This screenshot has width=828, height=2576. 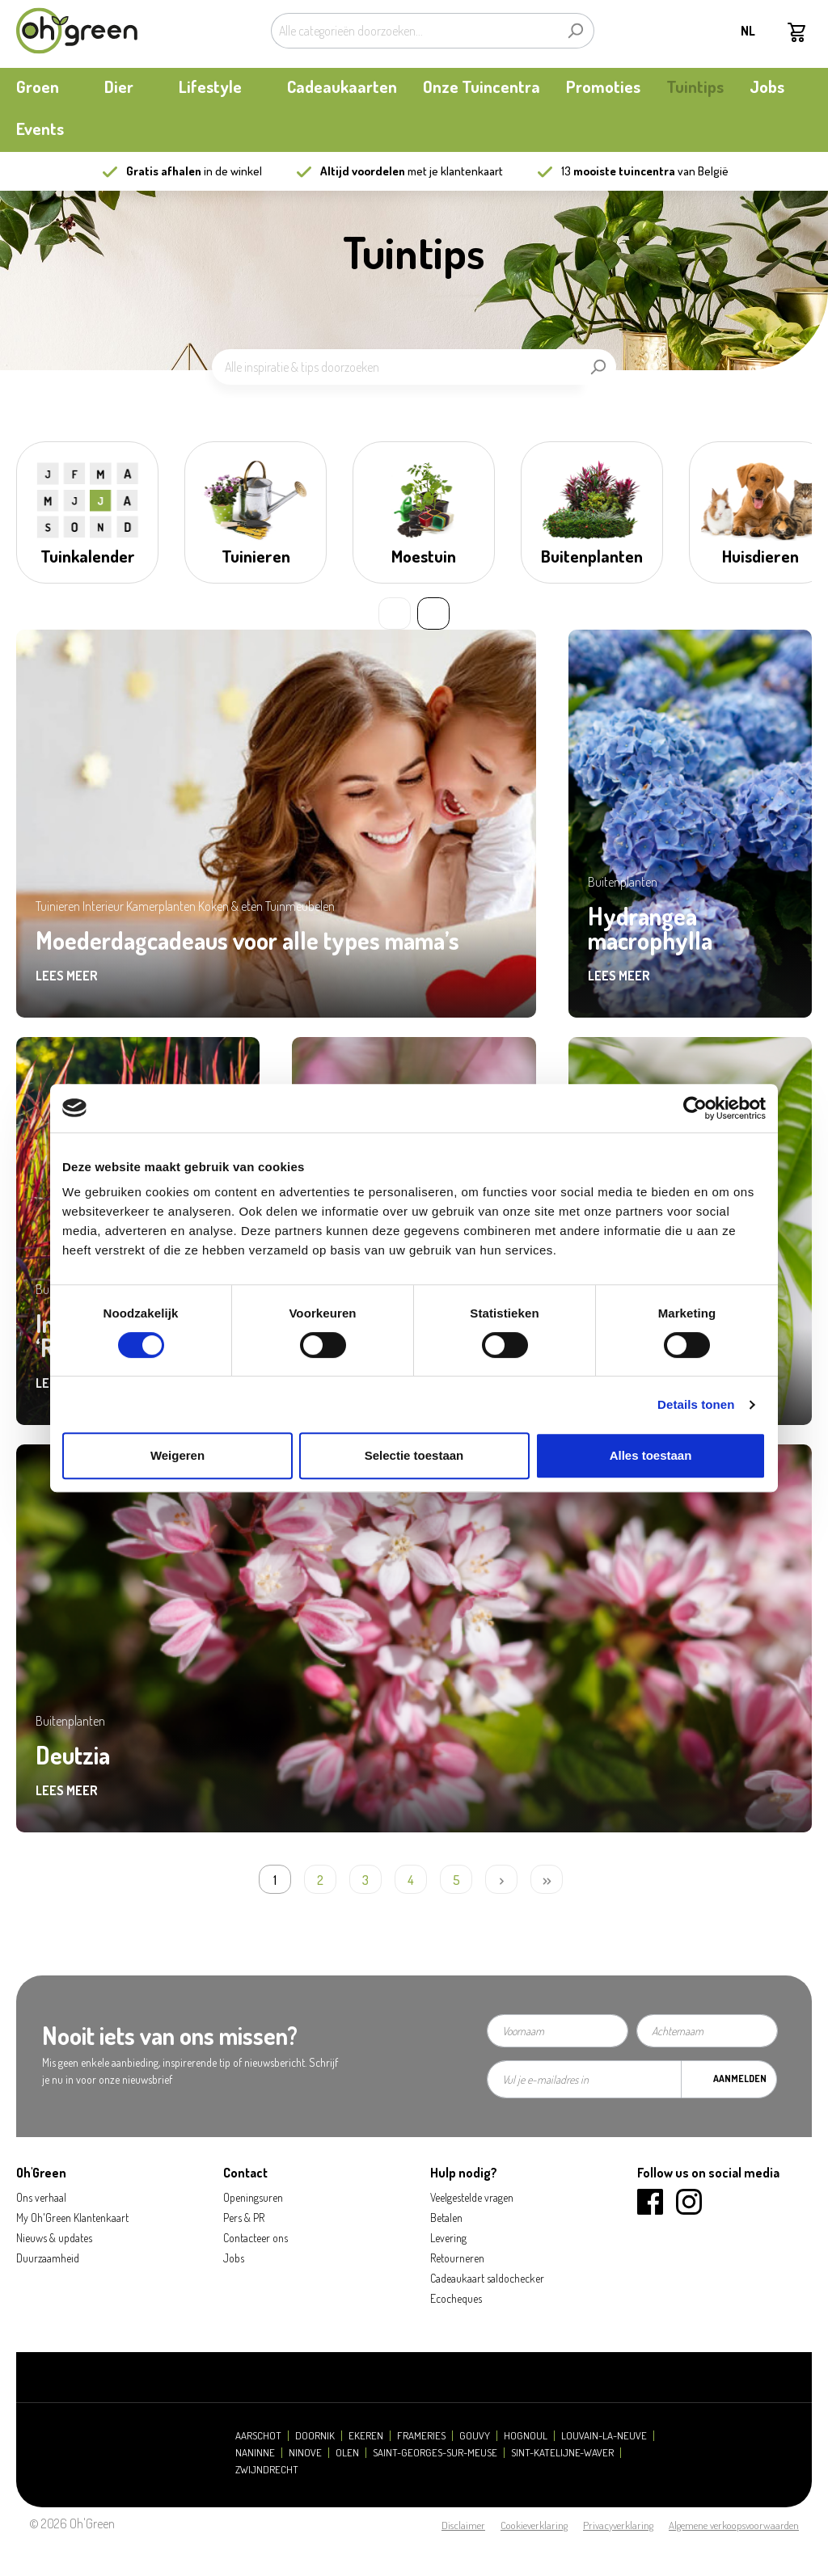 What do you see at coordinates (487, 2278) in the screenshot?
I see `Cadeaukaart saldochecker` at bounding box center [487, 2278].